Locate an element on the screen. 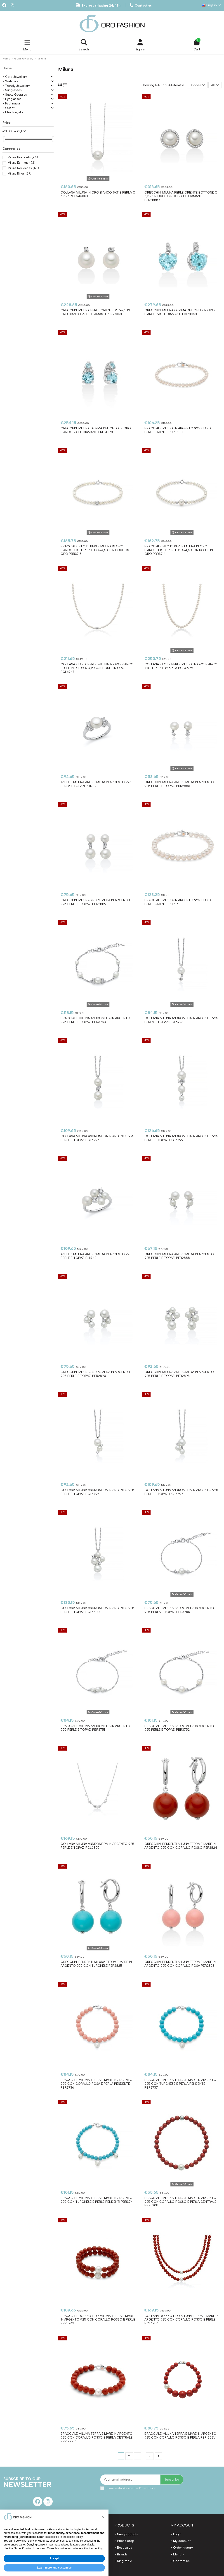  Collana filo di perle MILUNA in oro bianco 18Kt e perle Ø 5,5-6 PCL4197V is located at coordinates (180, 666).